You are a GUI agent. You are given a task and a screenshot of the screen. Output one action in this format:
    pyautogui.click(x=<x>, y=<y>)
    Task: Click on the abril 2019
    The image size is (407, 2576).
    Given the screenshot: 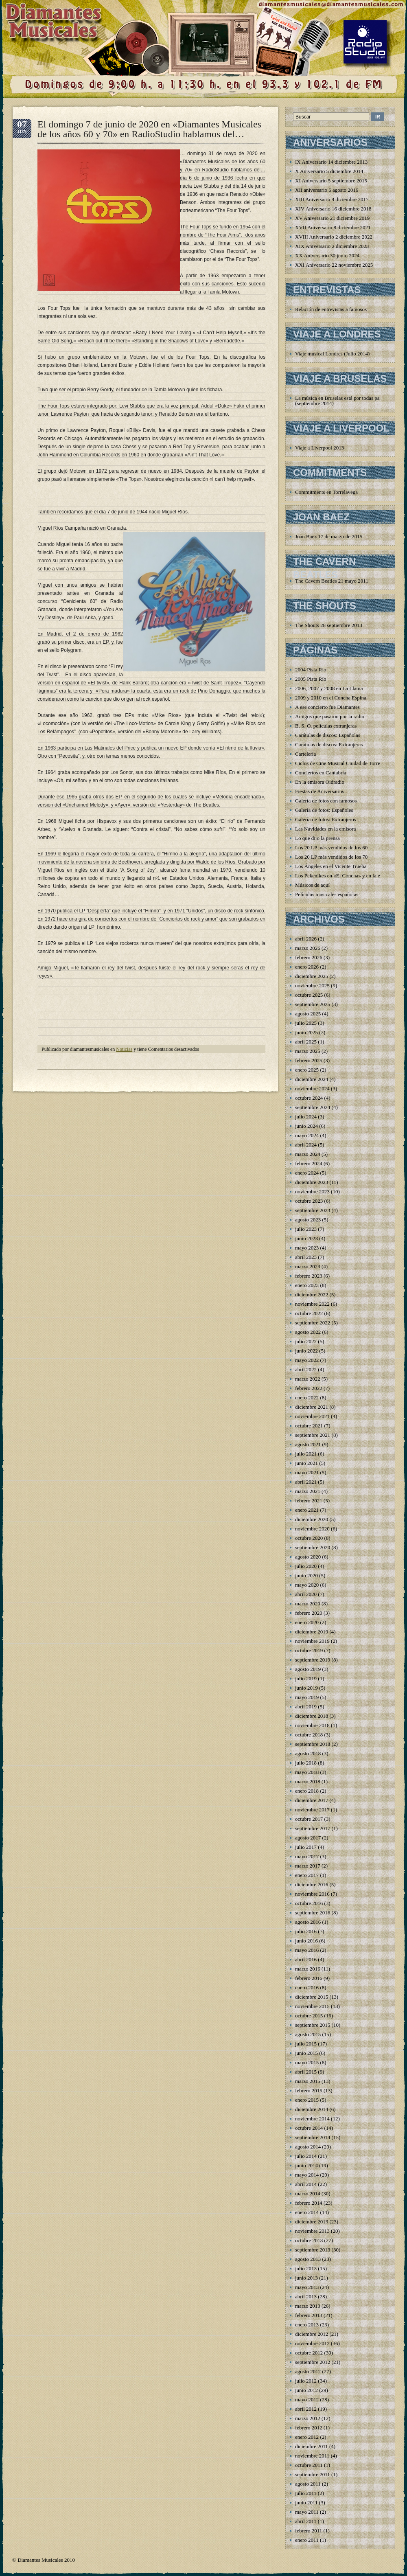 What is the action you would take?
    pyautogui.click(x=306, y=1706)
    